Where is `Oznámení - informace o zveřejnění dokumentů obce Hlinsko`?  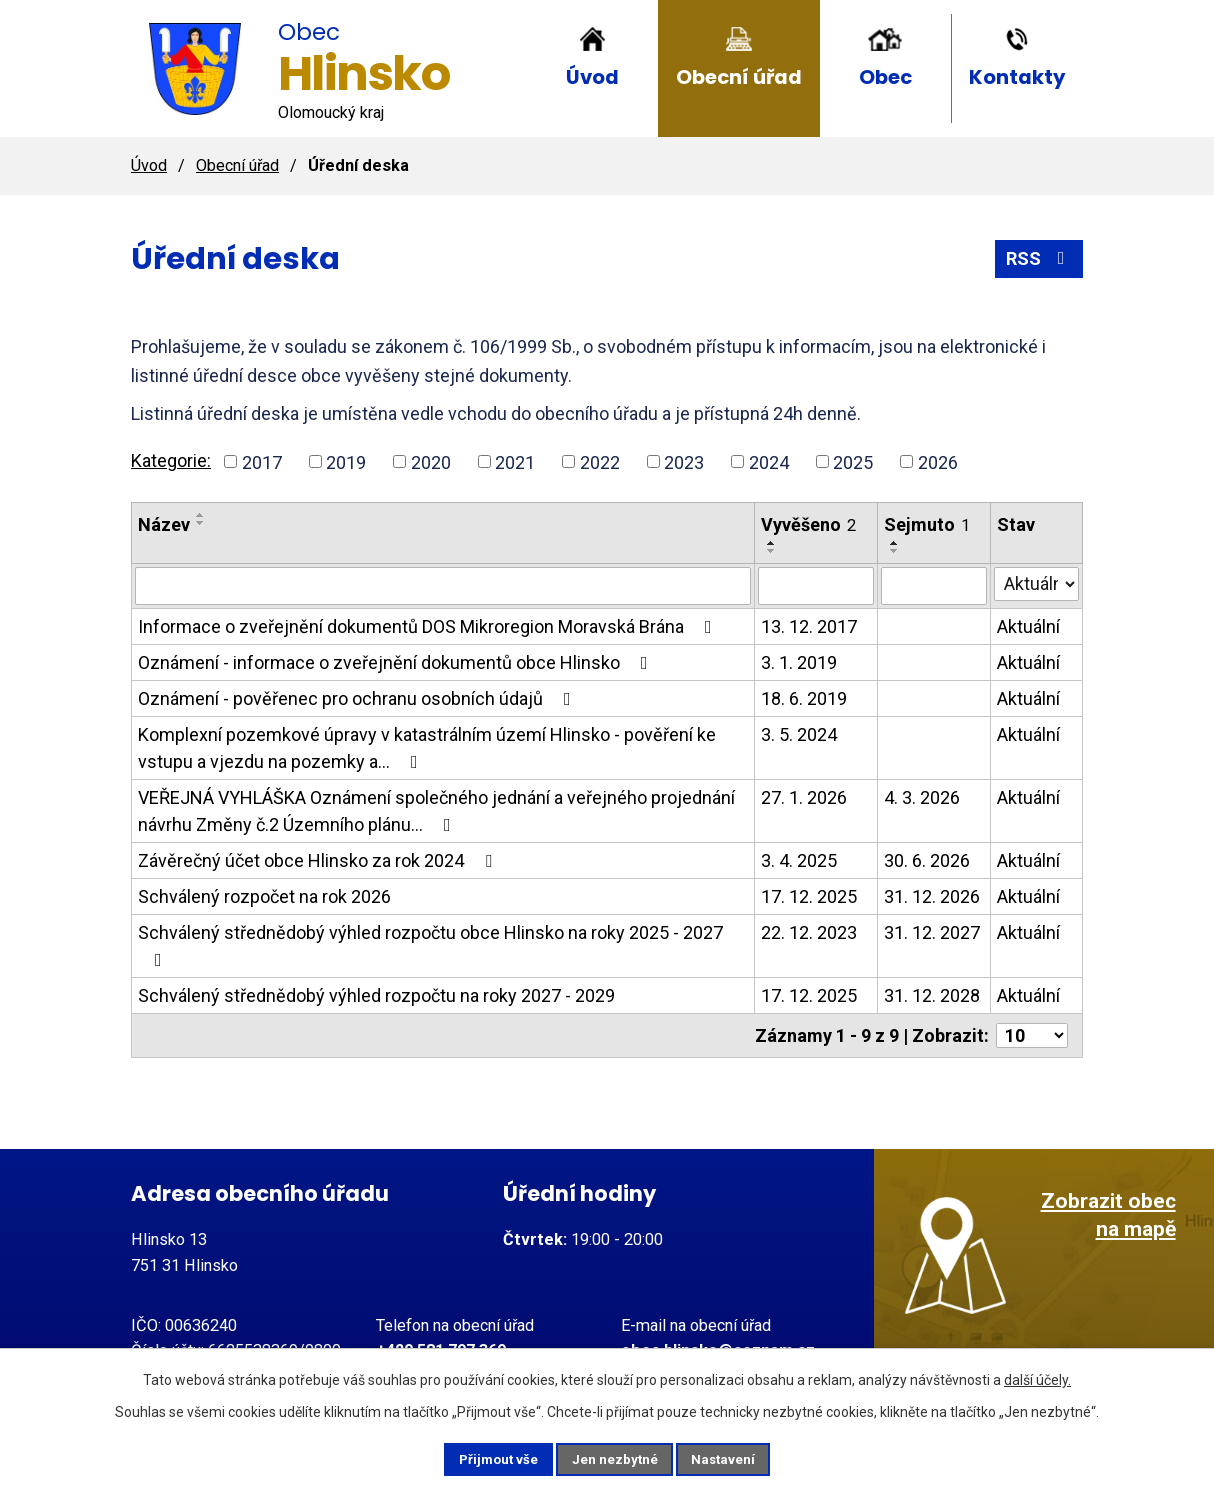 Oznámení - informace o zveřejnění dokumentů obce Hlinsko is located at coordinates (397, 662).